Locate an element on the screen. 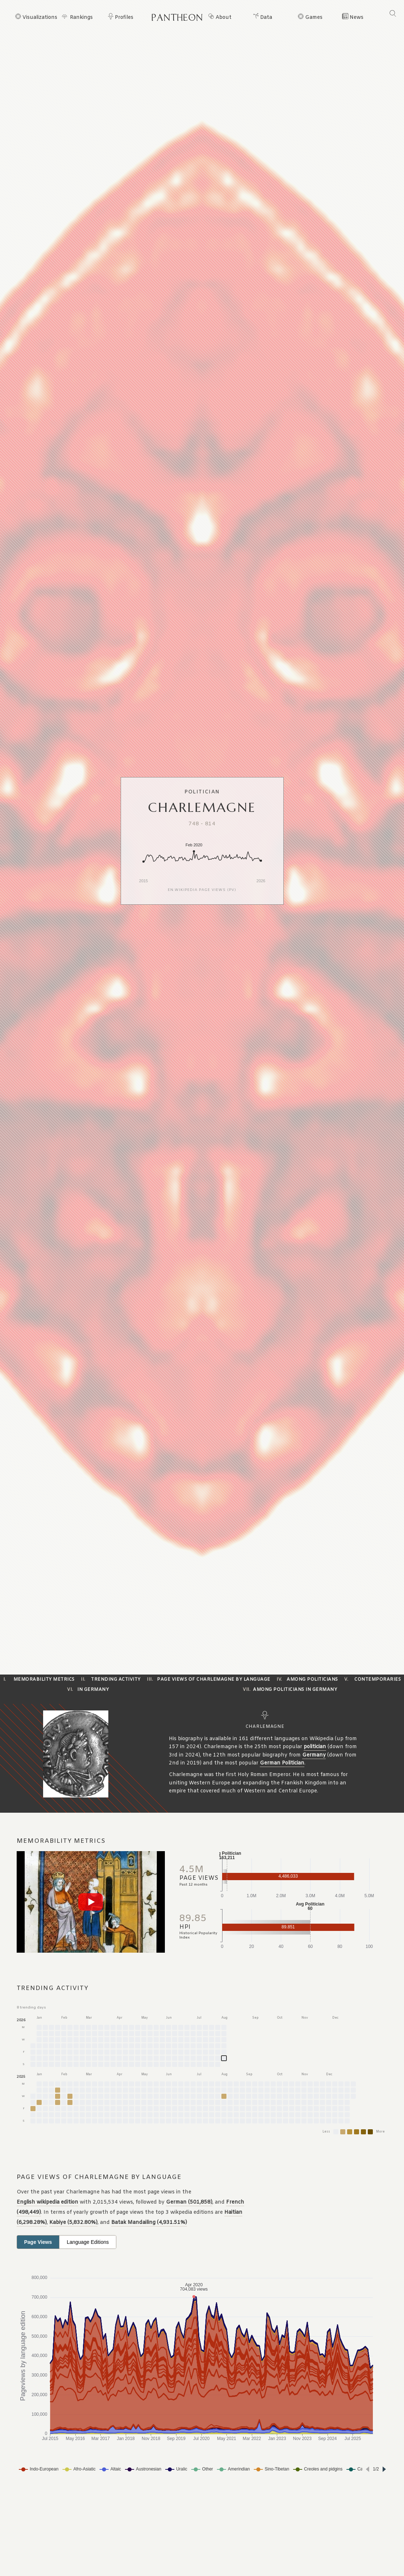  politician is located at coordinates (315, 1746).